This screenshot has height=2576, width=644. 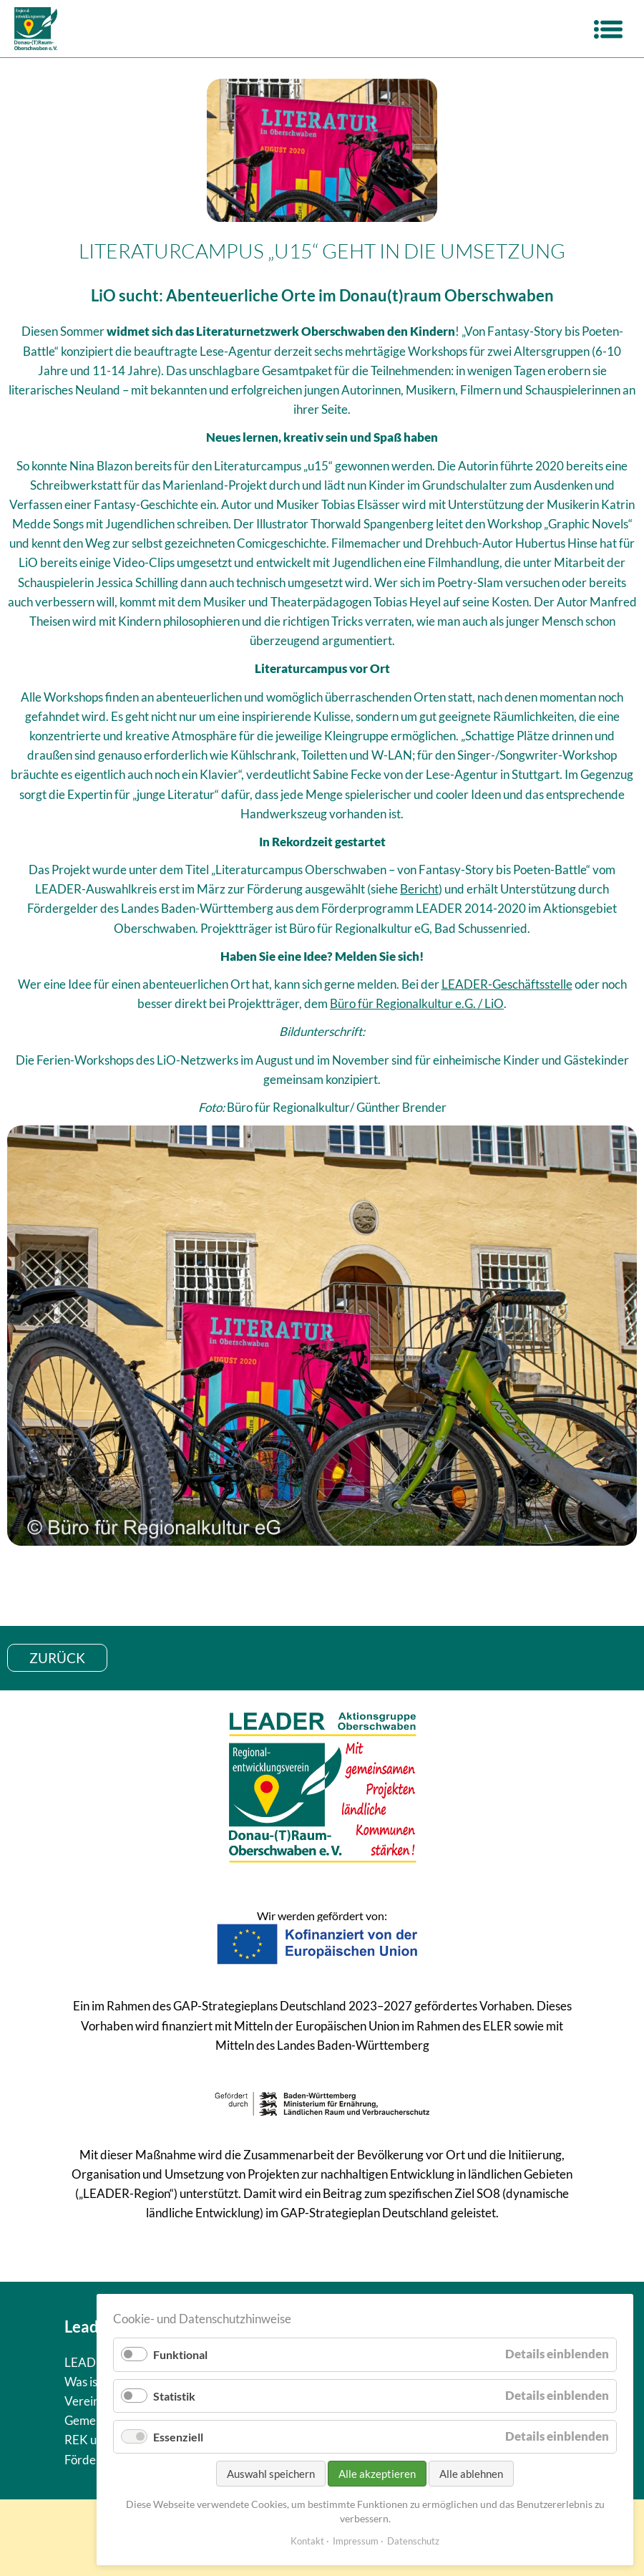 I want to click on Funktional, so click(x=180, y=2354).